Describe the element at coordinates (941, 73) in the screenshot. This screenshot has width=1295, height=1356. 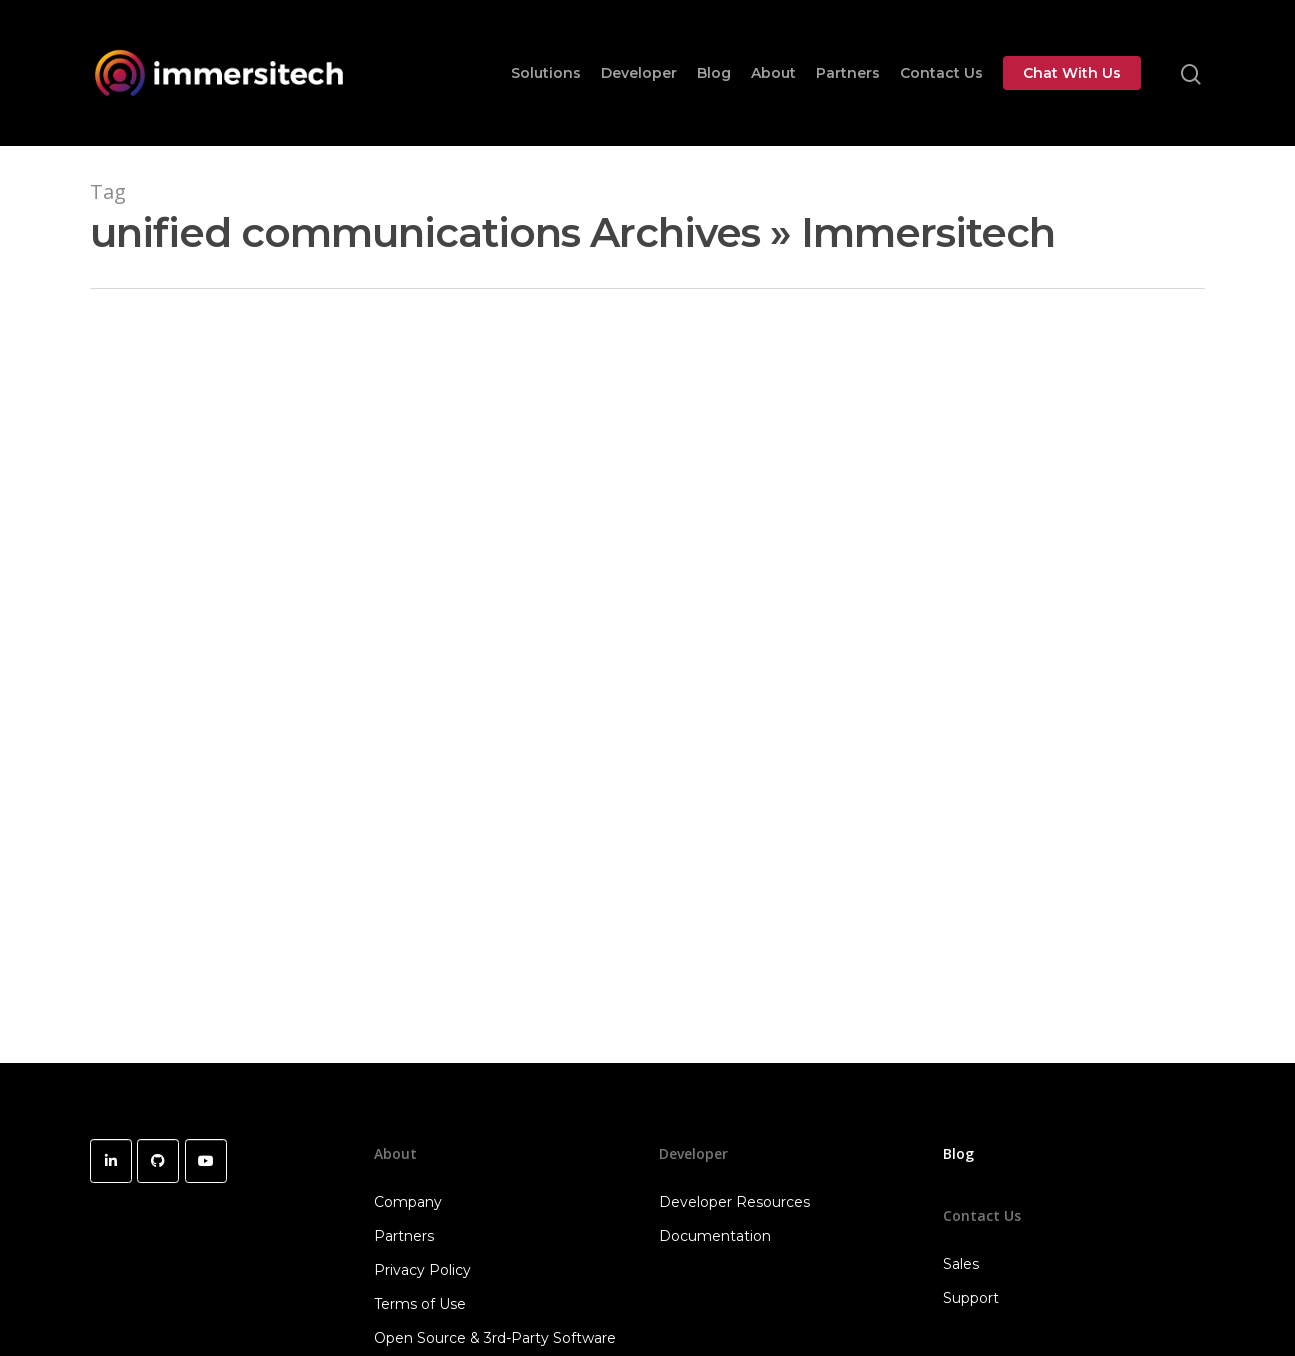
I see `Contact Us` at that location.